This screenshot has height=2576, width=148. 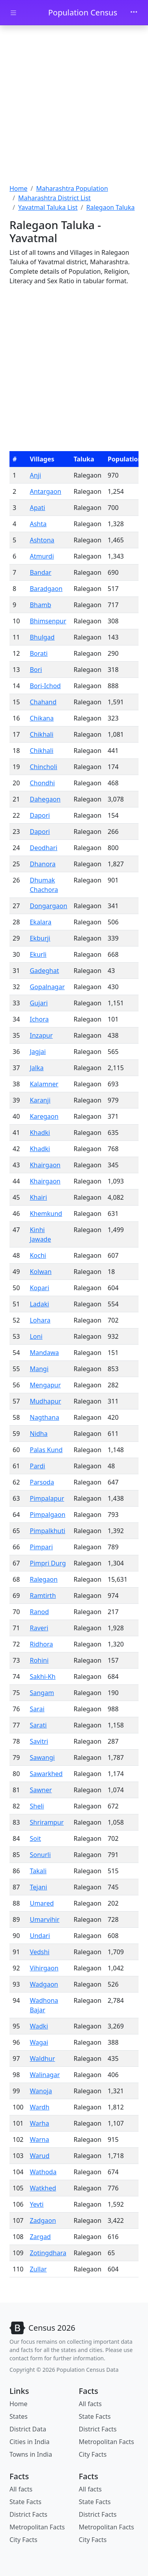 What do you see at coordinates (42, 1903) in the screenshot?
I see `Umared` at bounding box center [42, 1903].